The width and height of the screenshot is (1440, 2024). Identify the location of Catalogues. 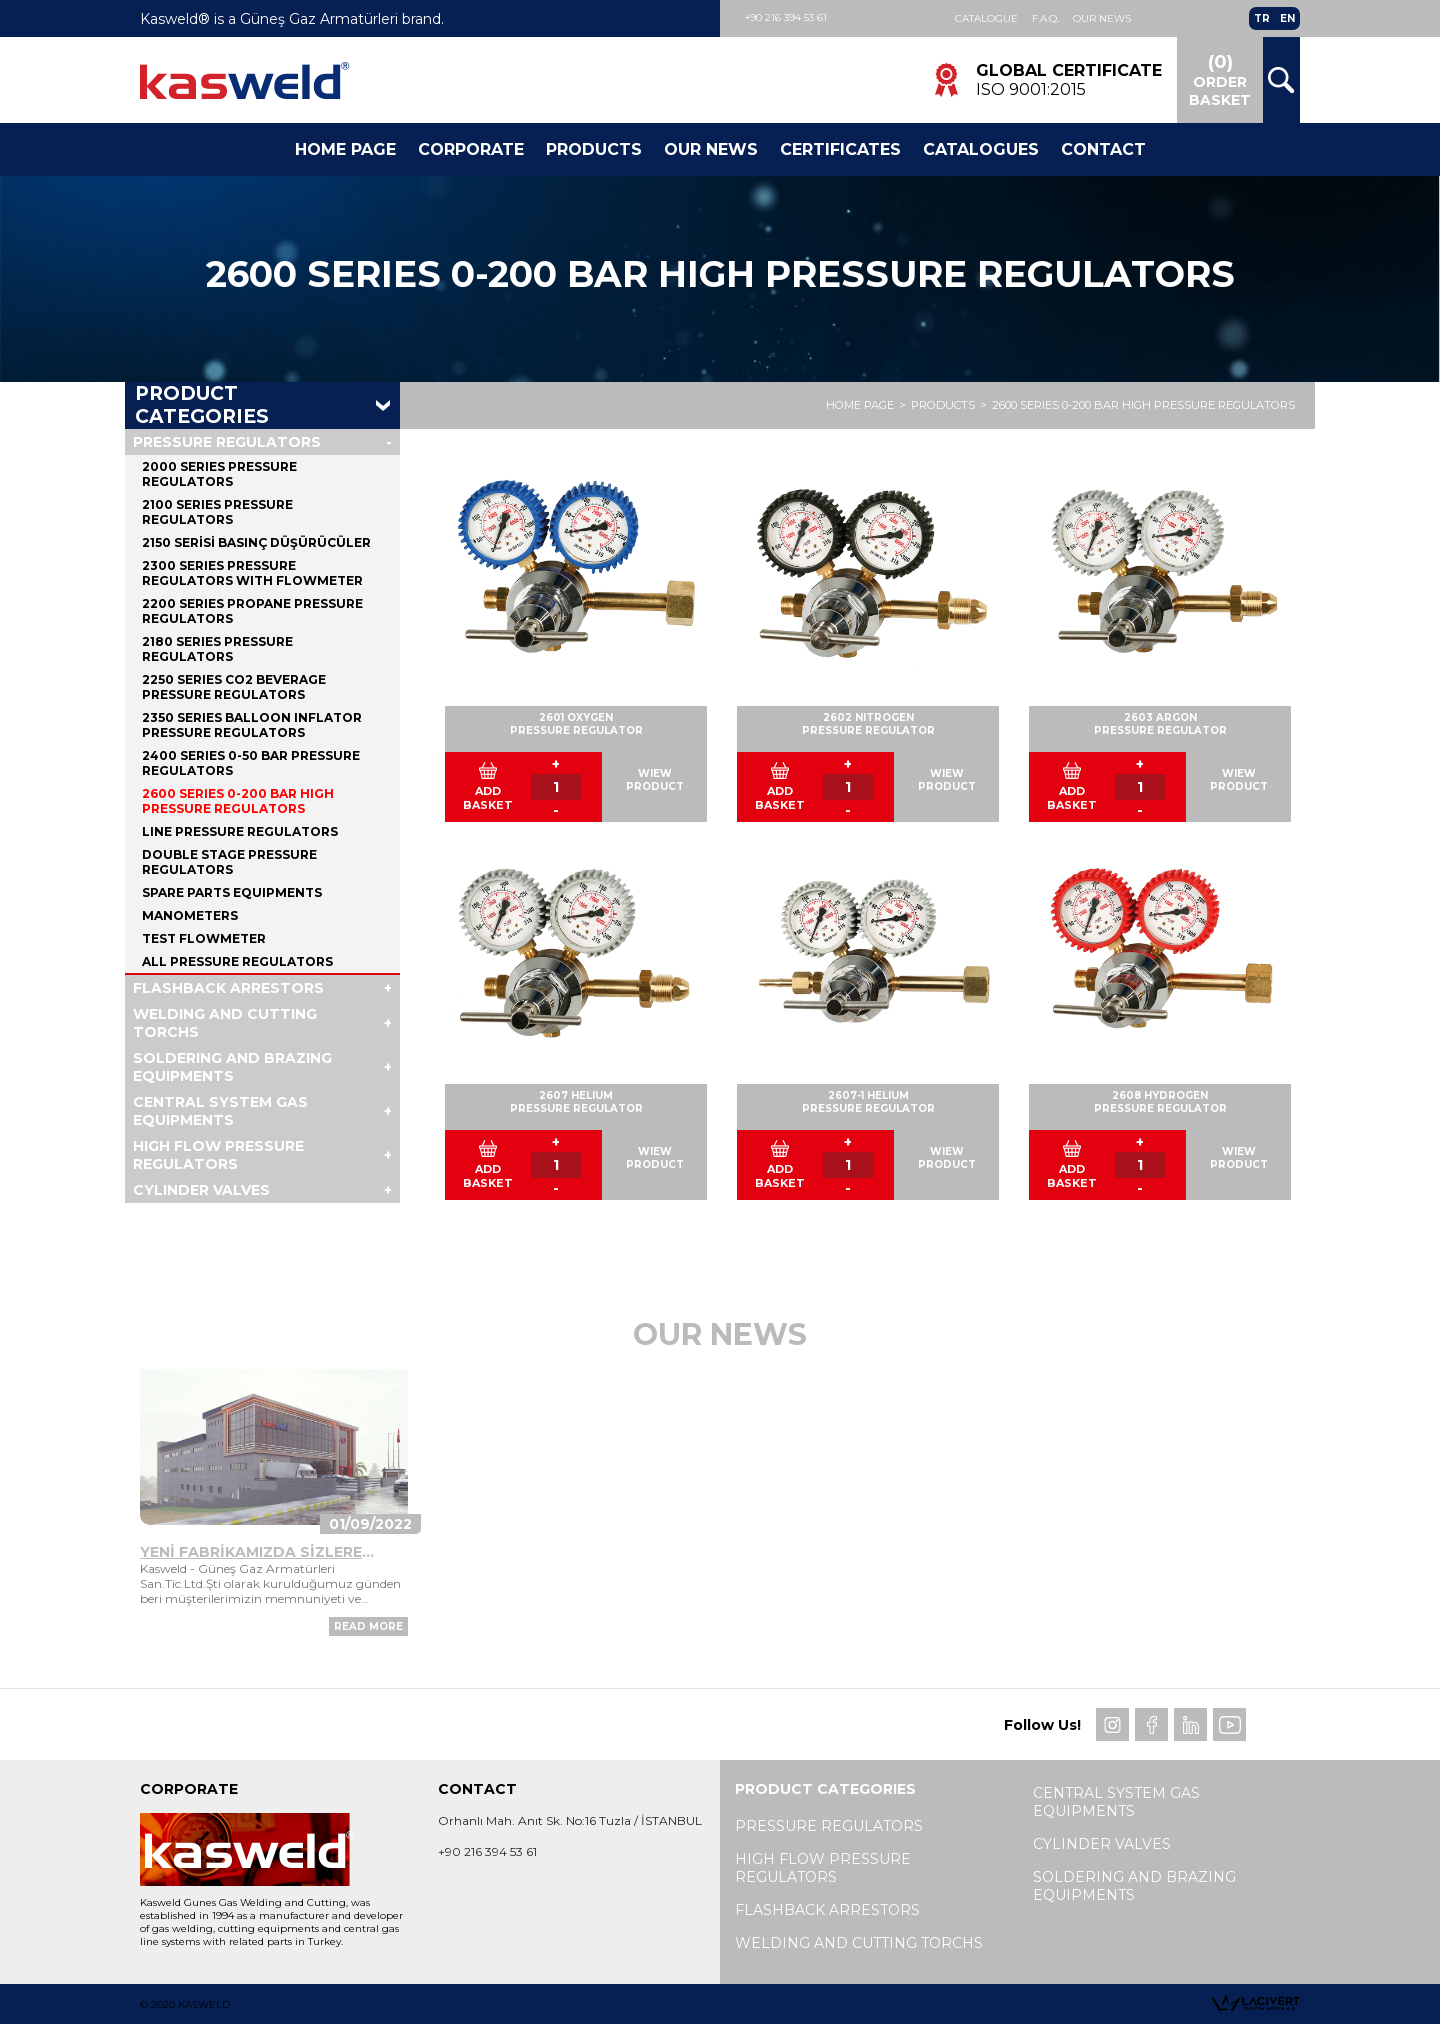
(981, 149).